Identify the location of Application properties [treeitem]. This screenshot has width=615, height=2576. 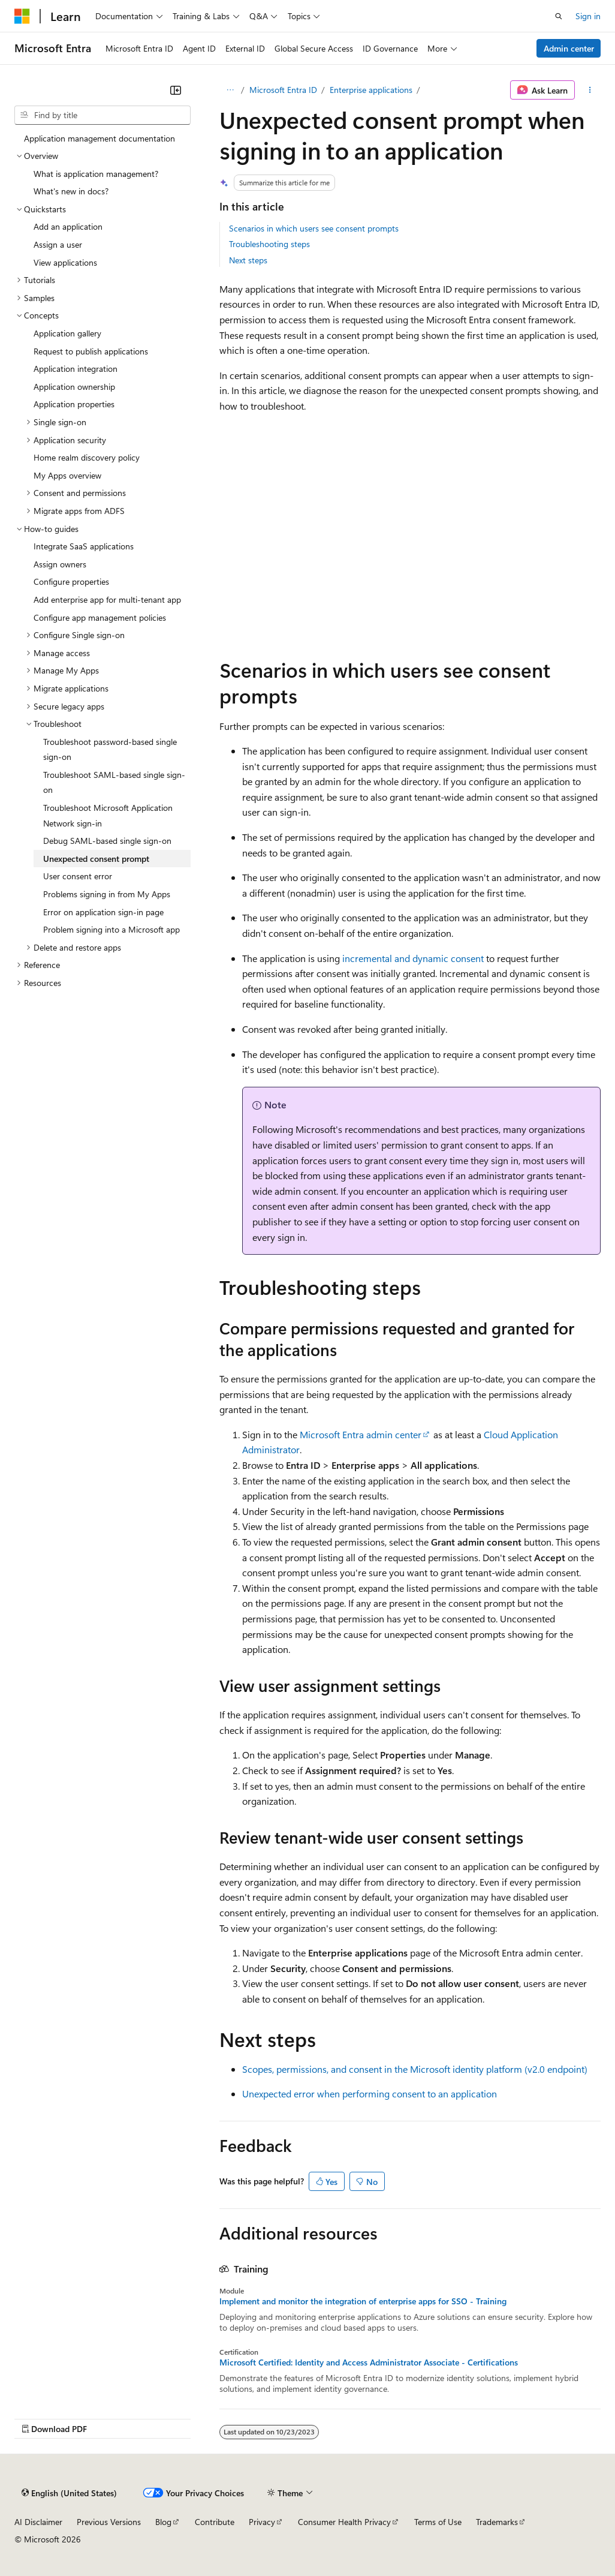
(74, 404).